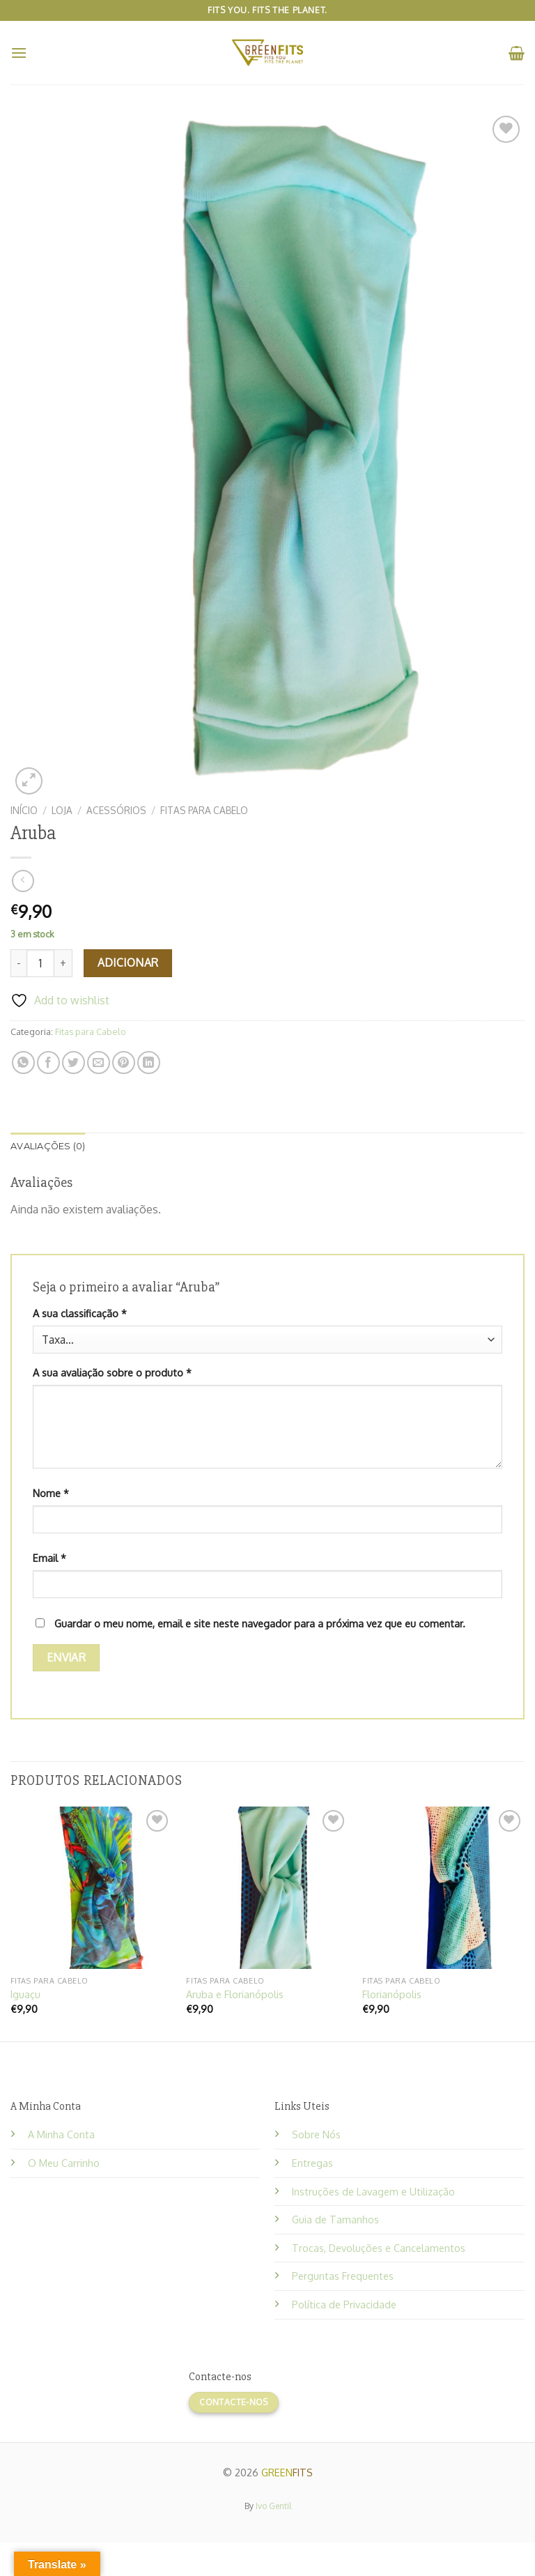 This screenshot has height=2576, width=535. I want to click on [Pin on Pinterest], so click(123, 1062).